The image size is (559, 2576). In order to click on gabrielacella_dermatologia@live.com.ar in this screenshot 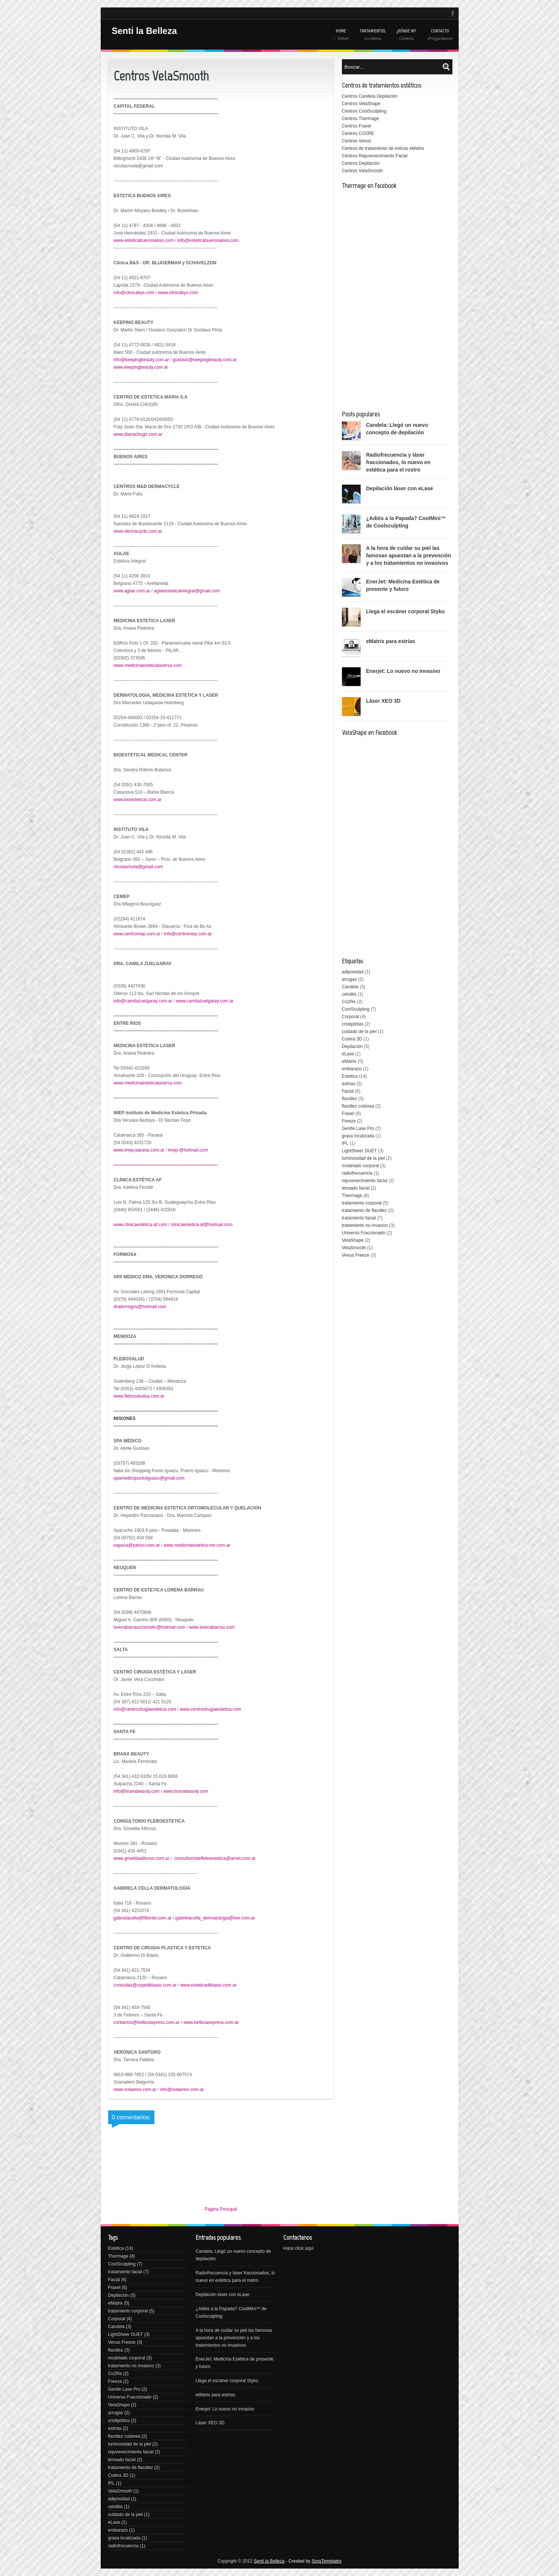, I will do `click(215, 1918)`.